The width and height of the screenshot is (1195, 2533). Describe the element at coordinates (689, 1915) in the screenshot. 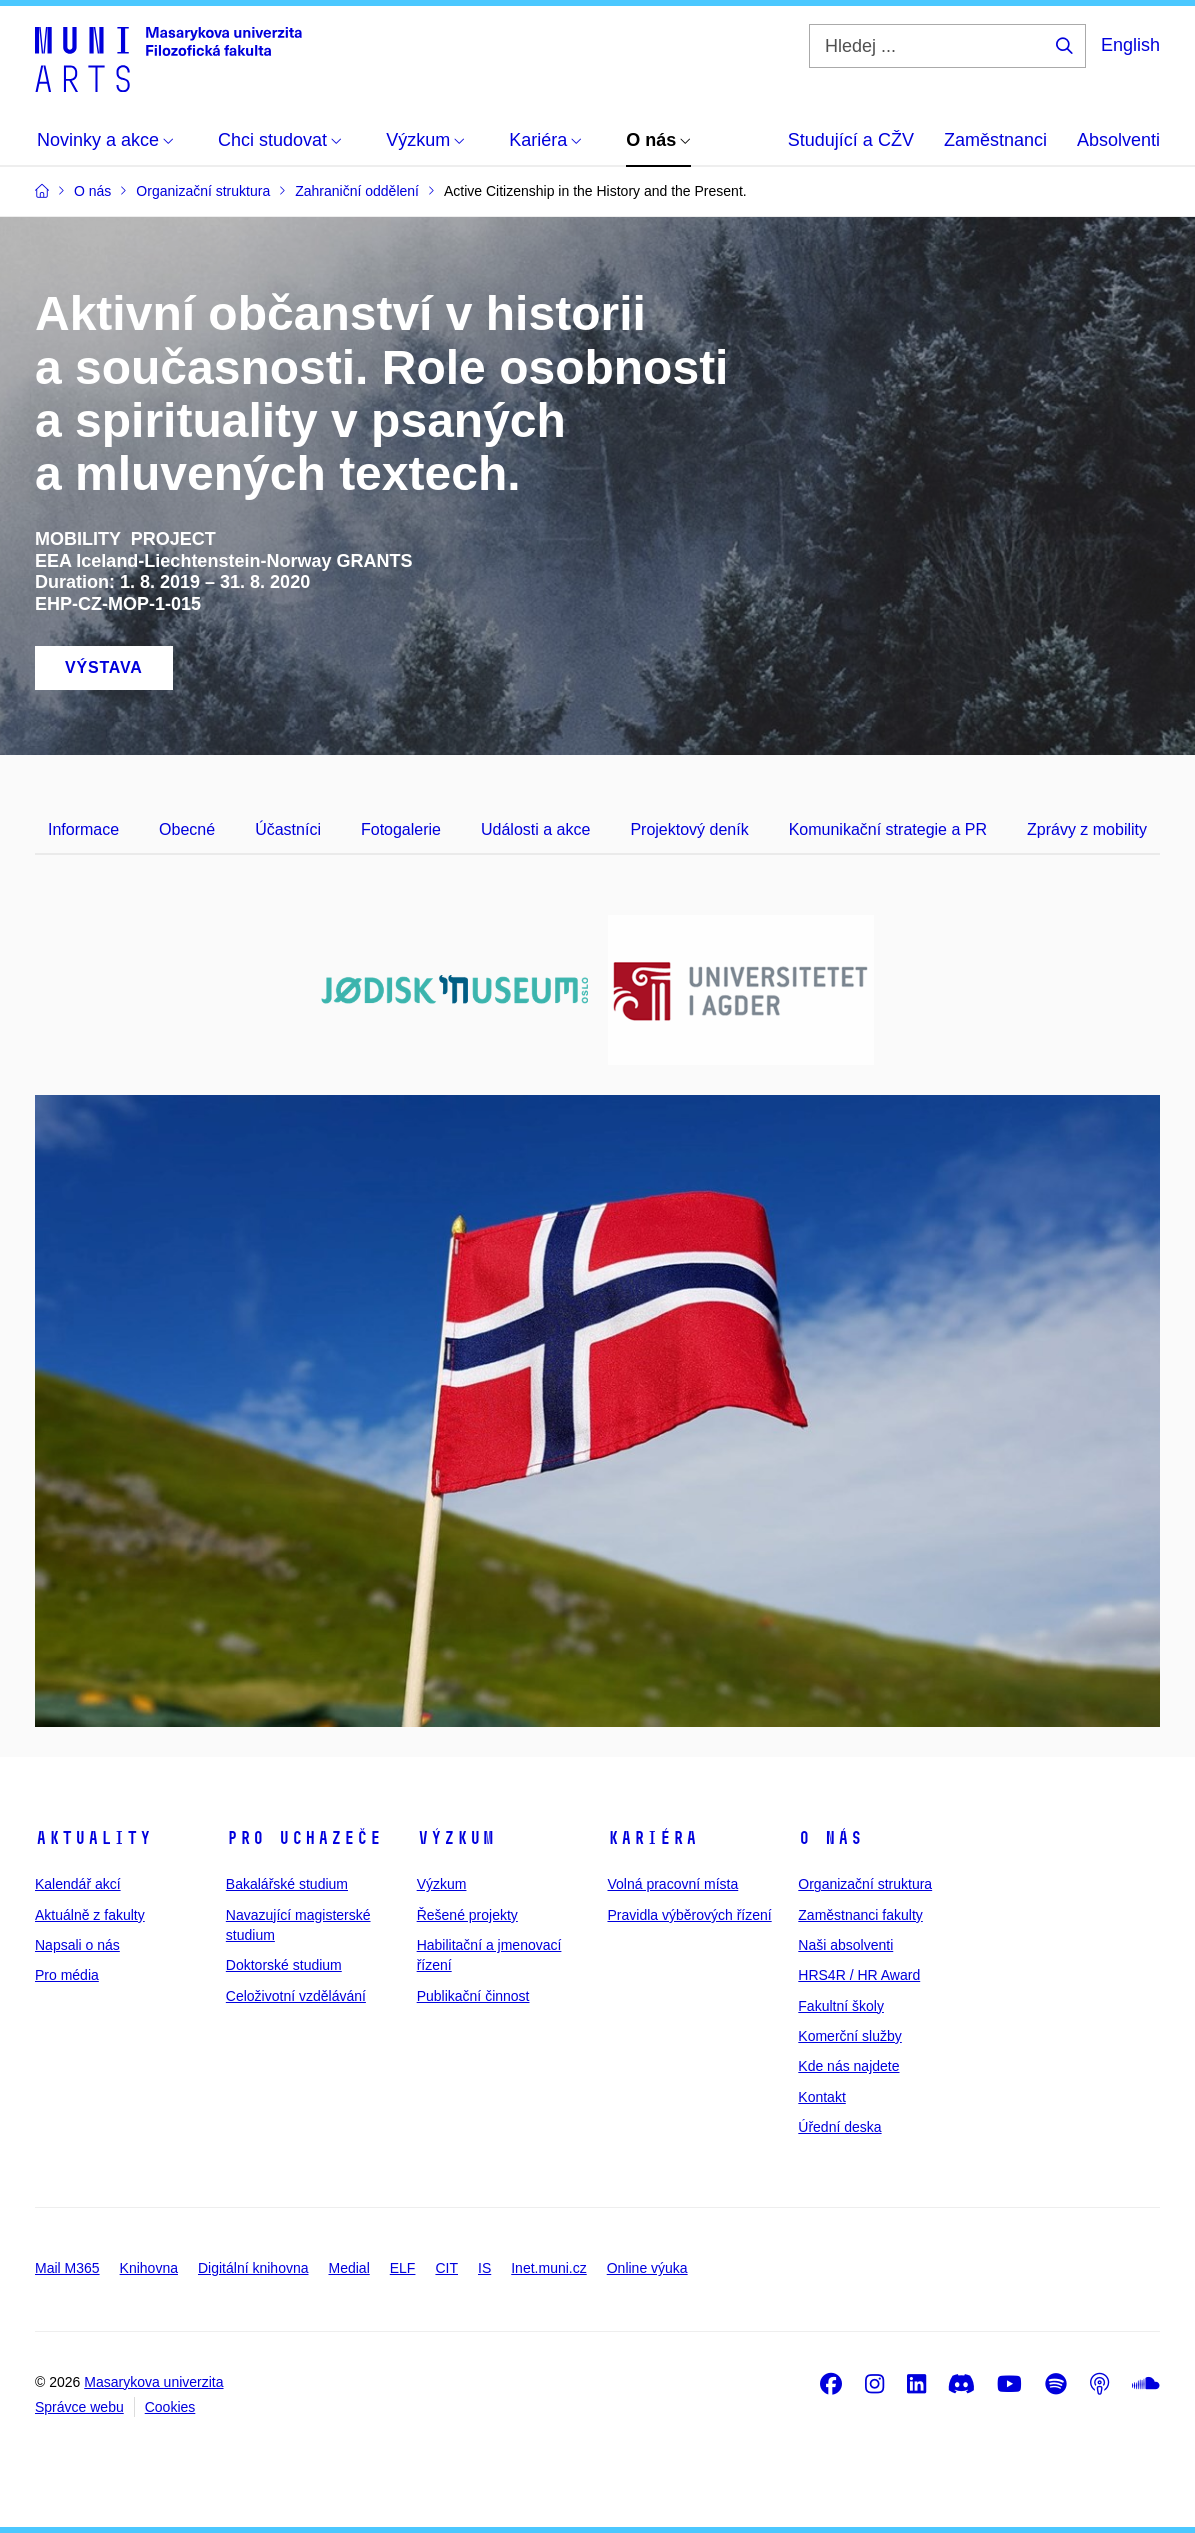

I see `Pravidla výběrových řízení` at that location.